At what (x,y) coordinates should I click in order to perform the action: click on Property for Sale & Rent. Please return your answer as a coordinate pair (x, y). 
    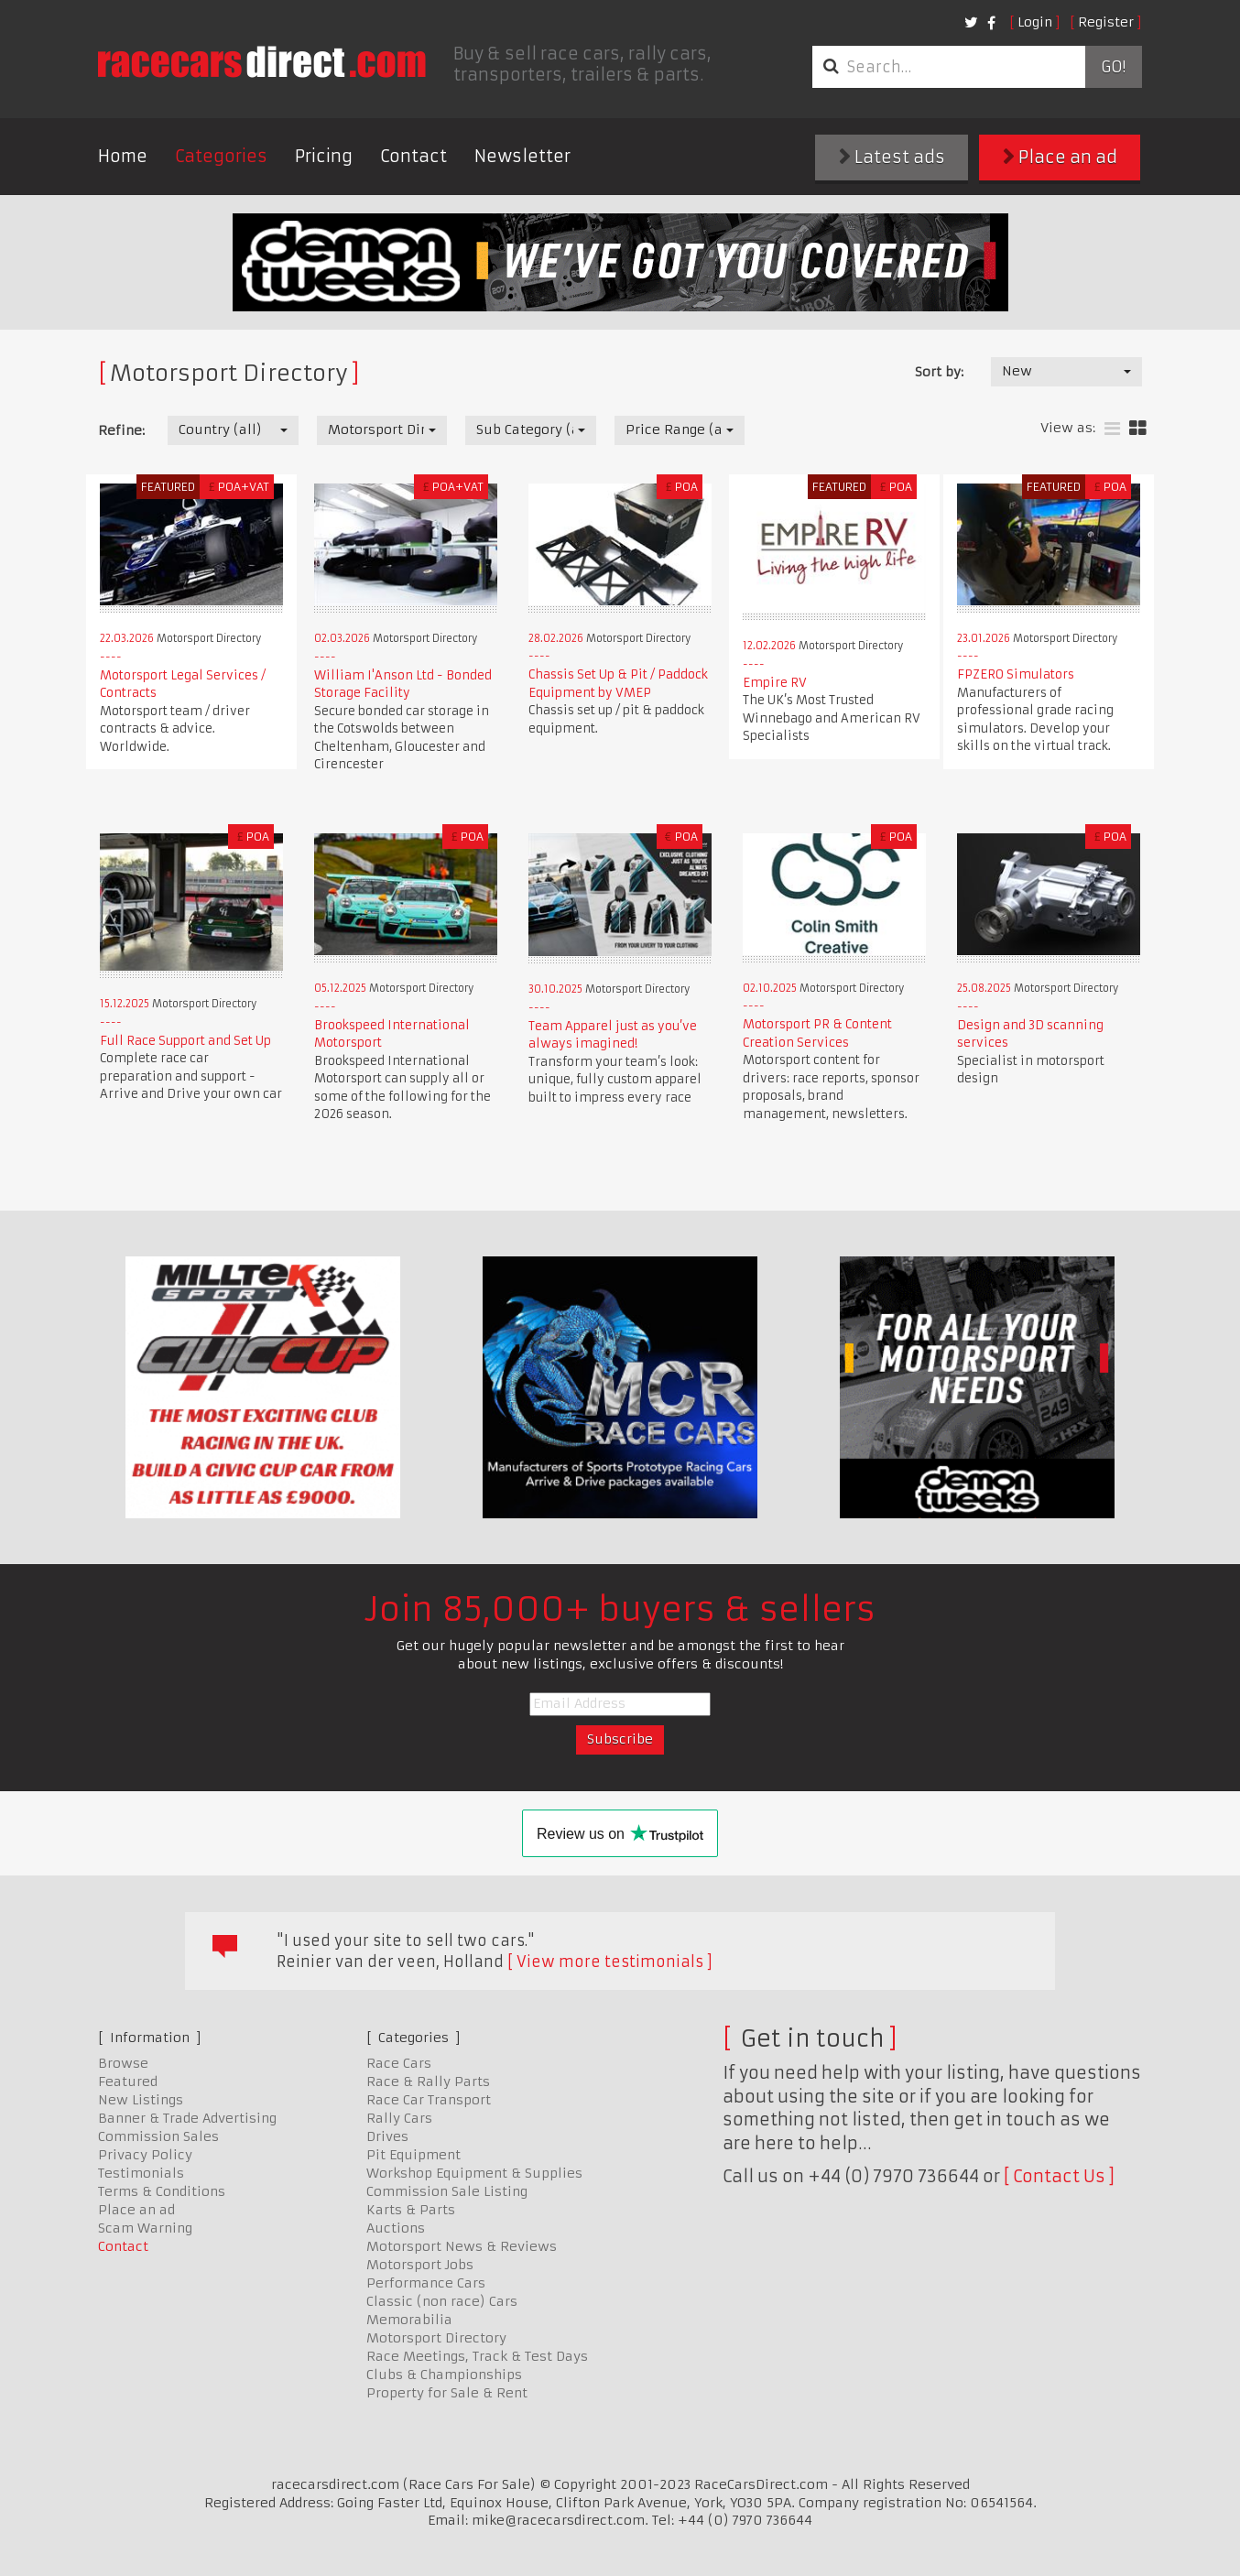
    Looking at the image, I should click on (447, 2393).